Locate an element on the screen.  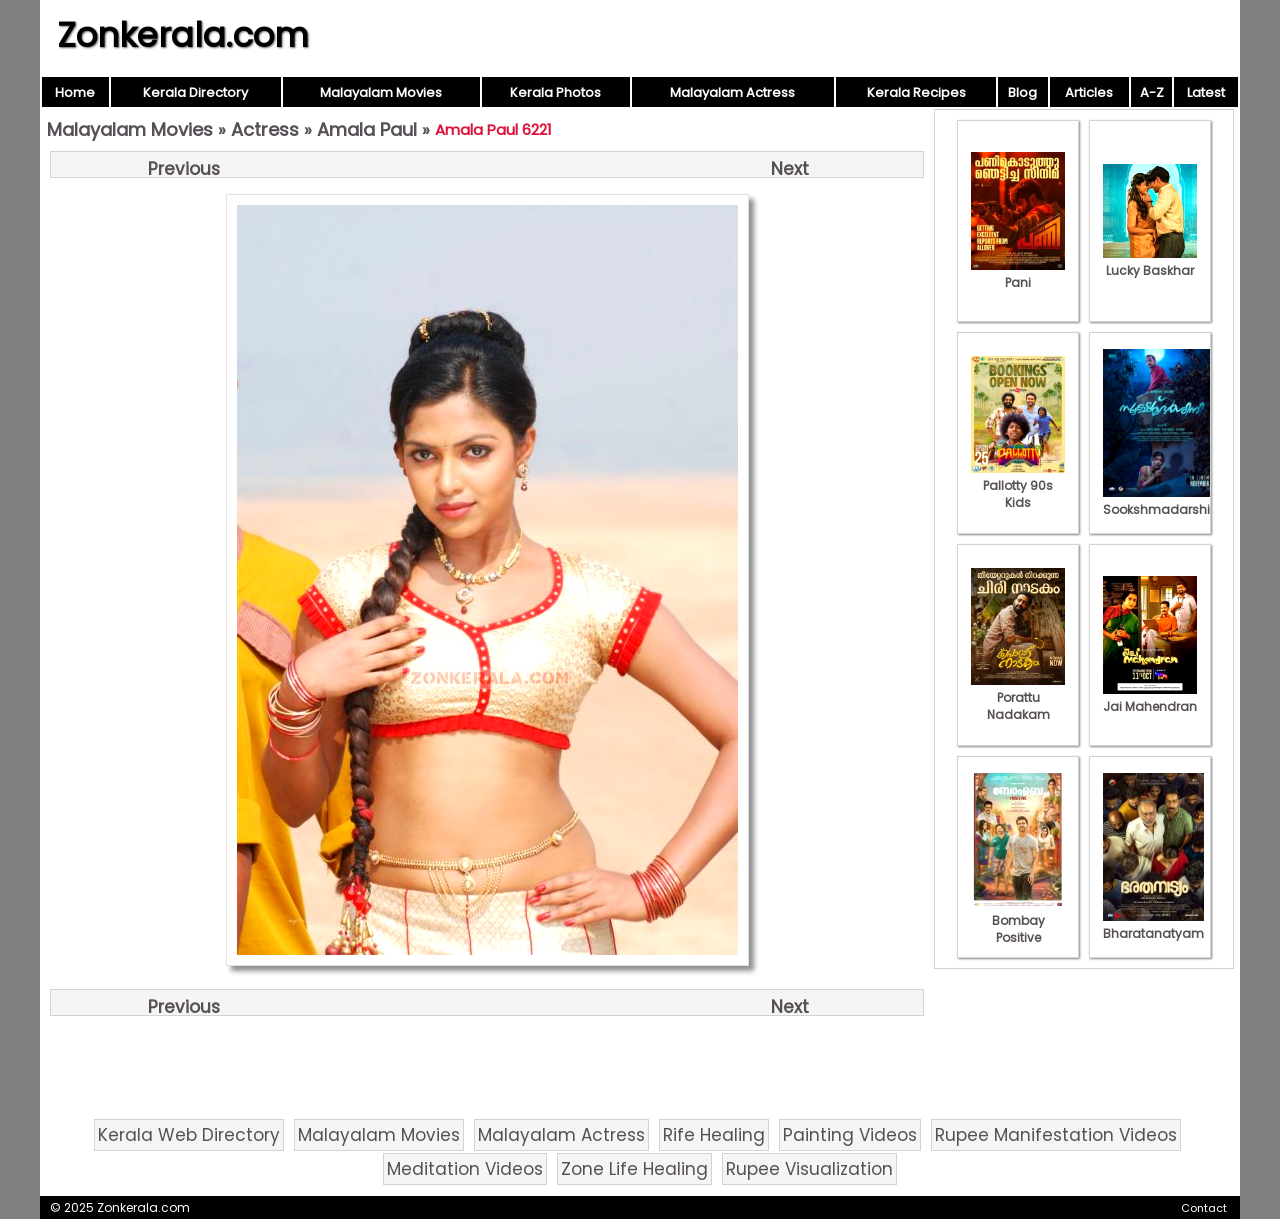
Meditation Videos is located at coordinates (465, 1169).